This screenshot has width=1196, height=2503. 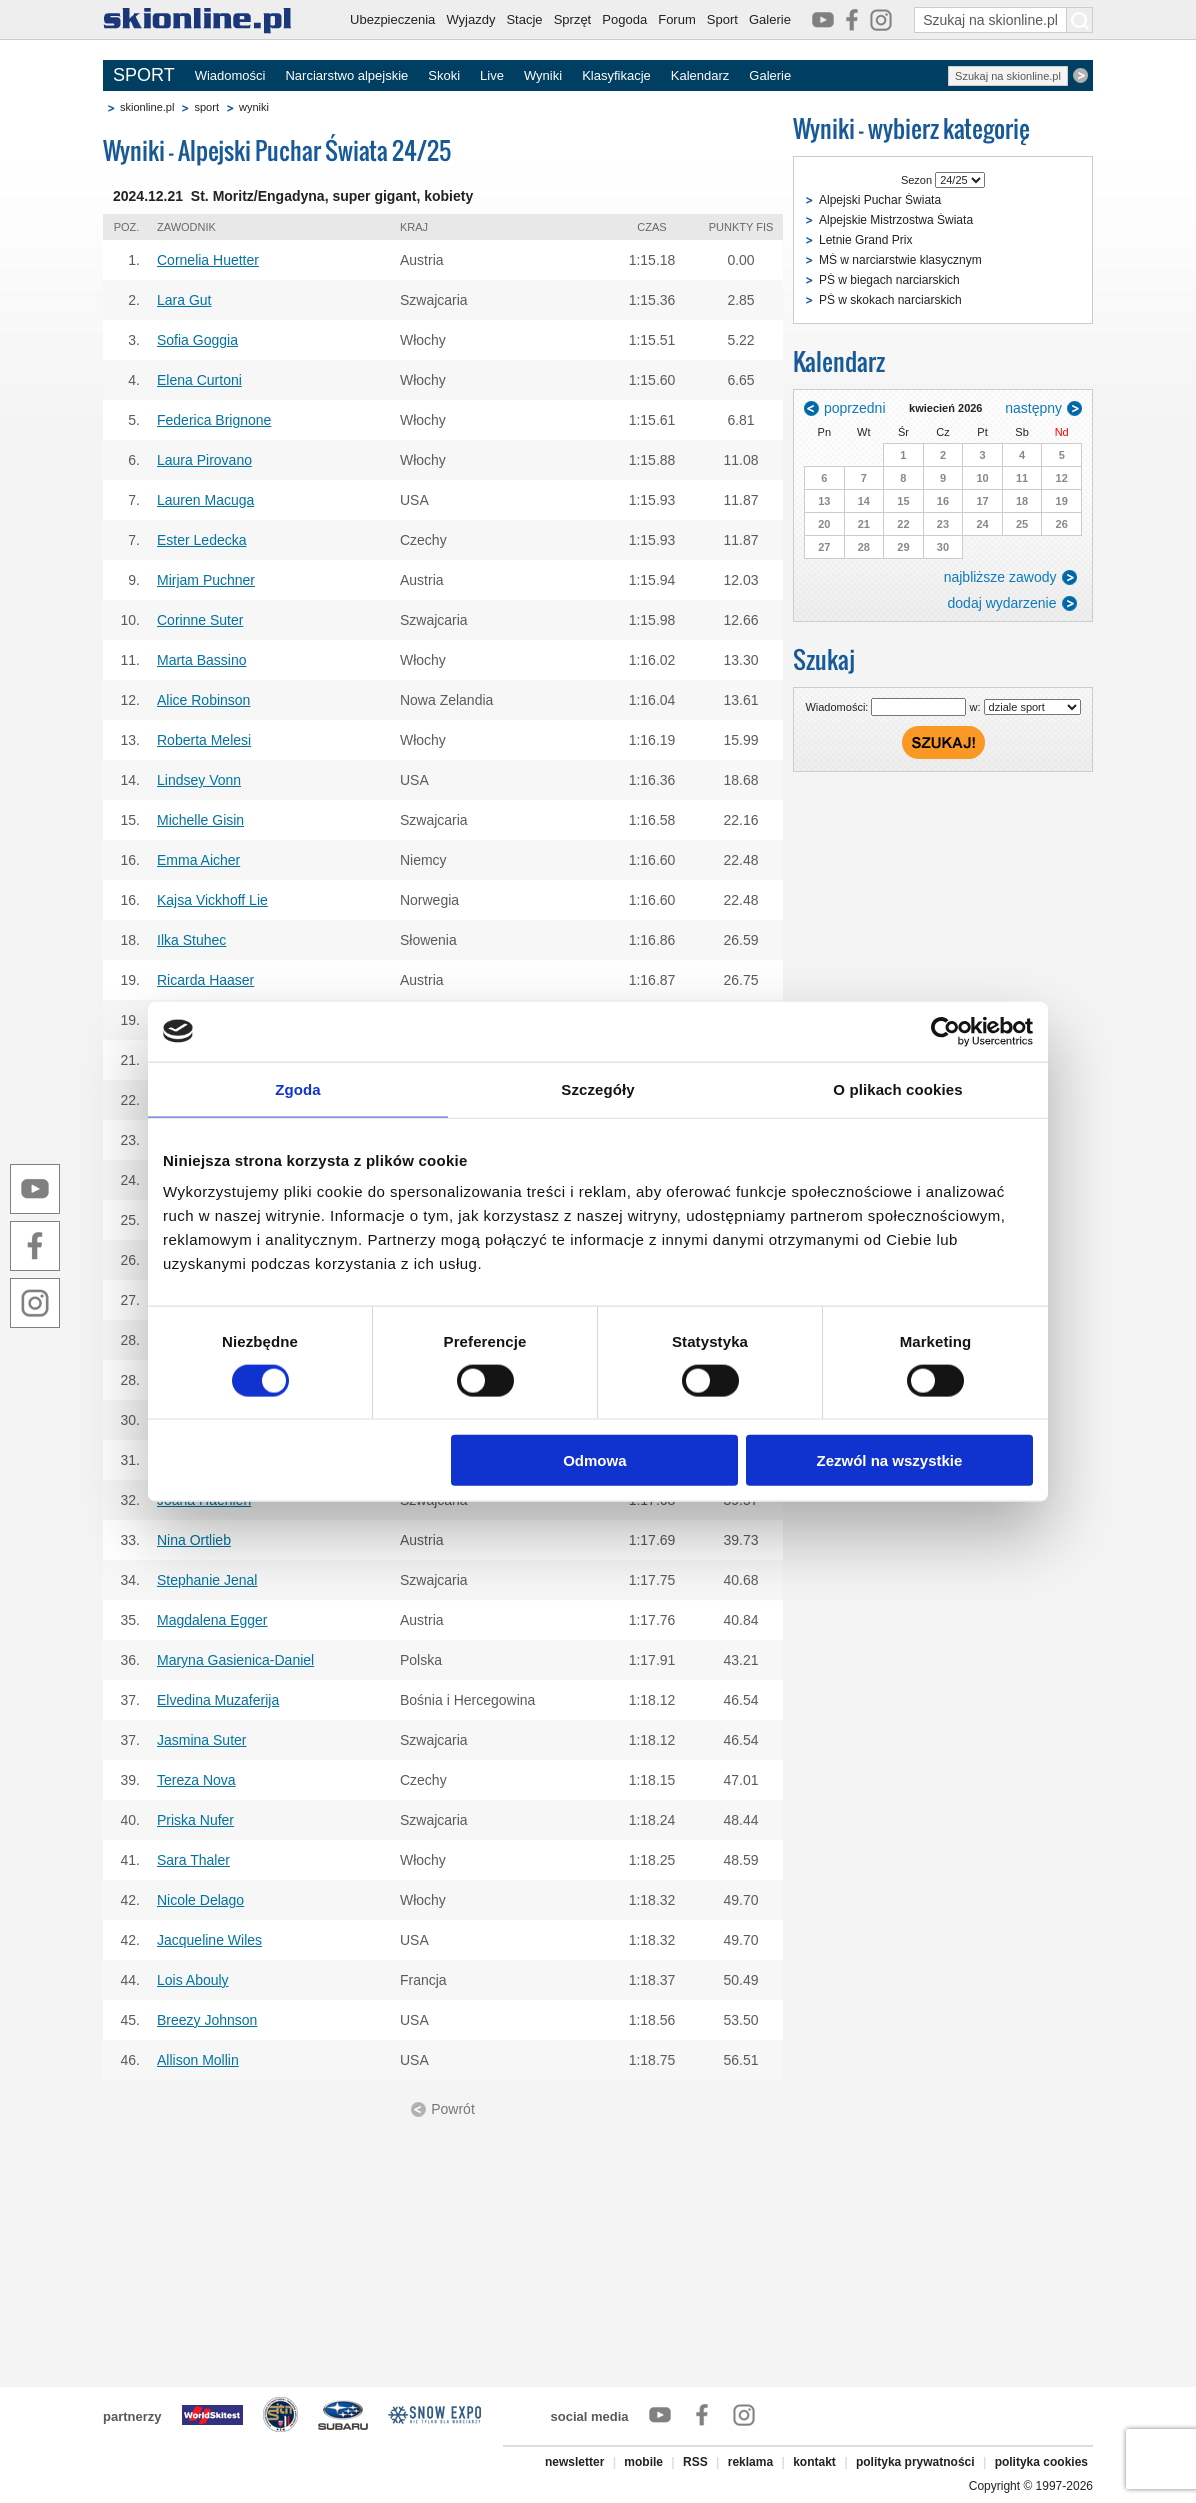 What do you see at coordinates (214, 420) in the screenshot?
I see `Federica Brignone` at bounding box center [214, 420].